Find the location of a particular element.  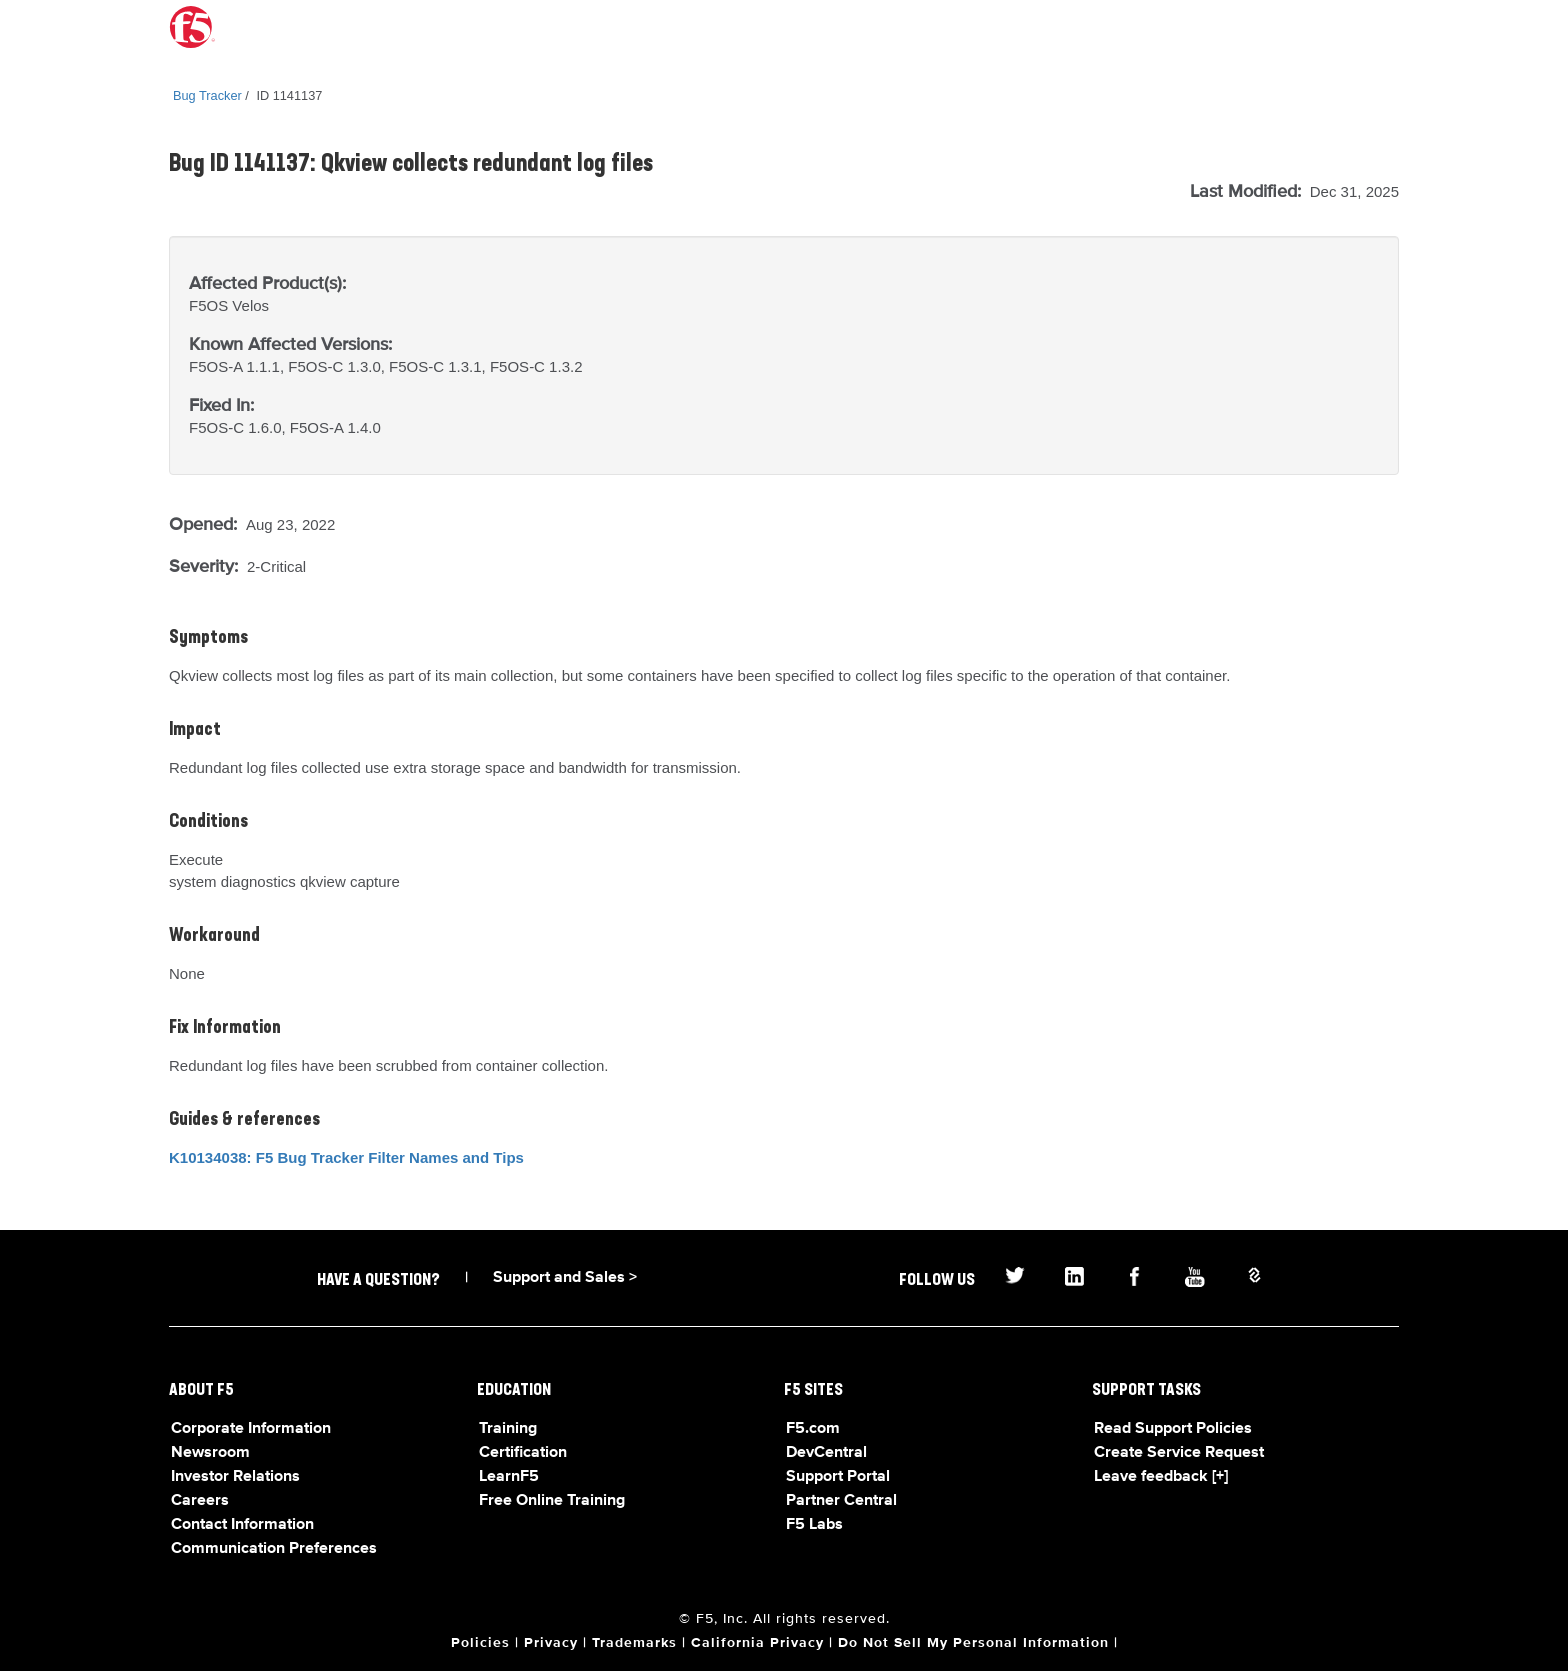

Communication Preferences is located at coordinates (274, 1549).